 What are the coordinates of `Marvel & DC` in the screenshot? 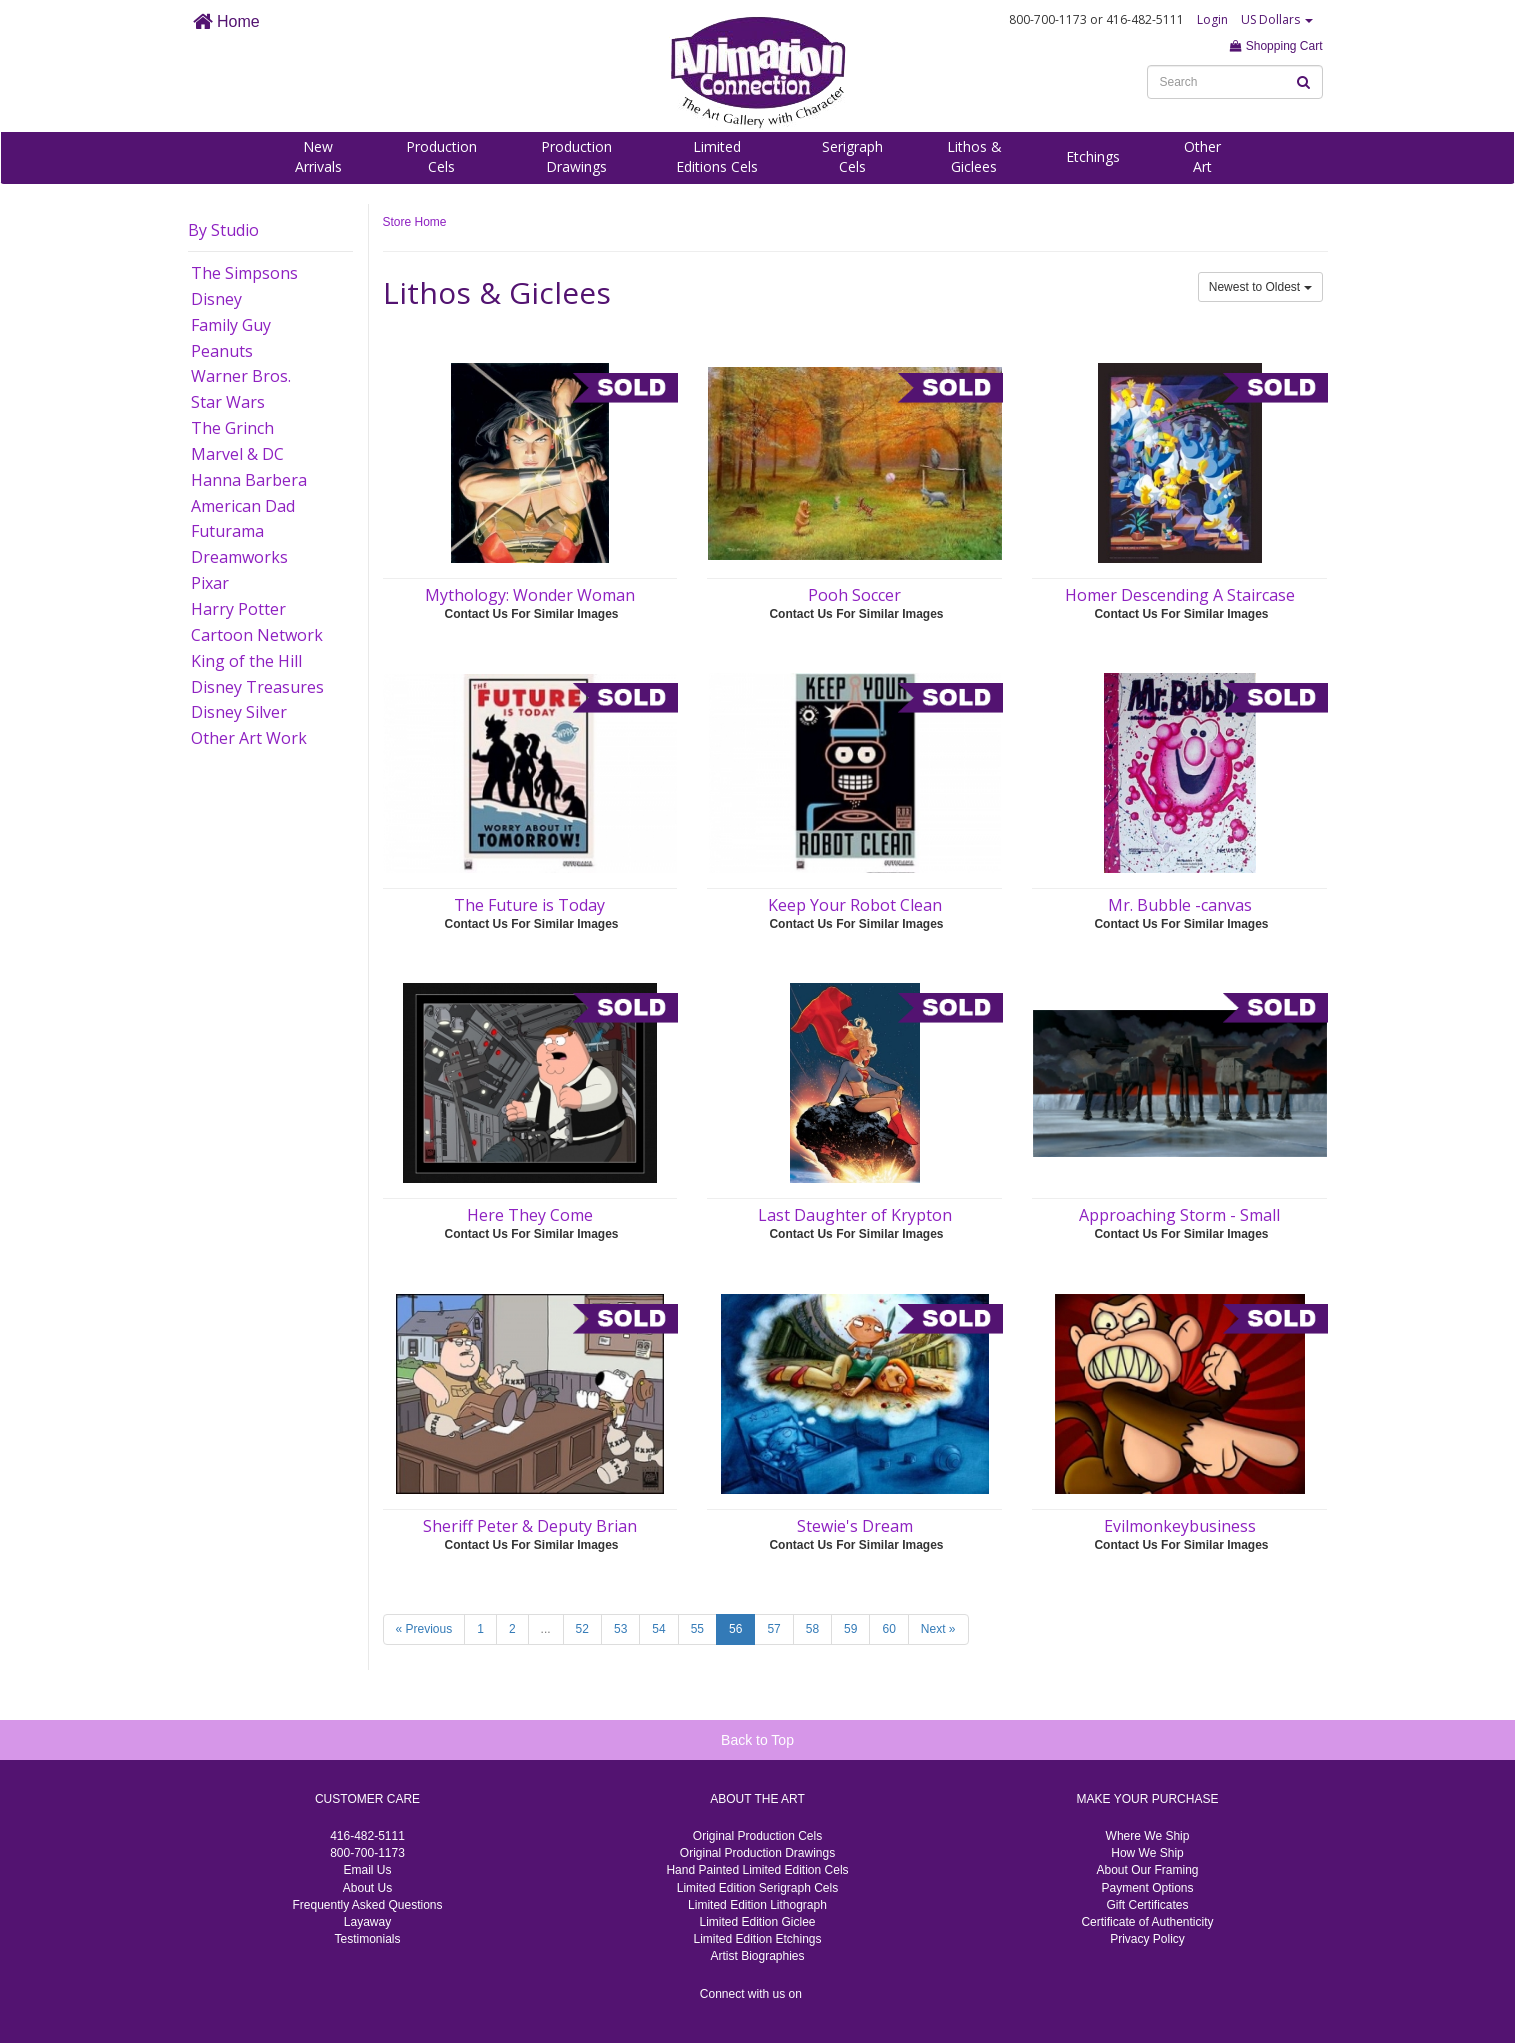 It's located at (237, 454).